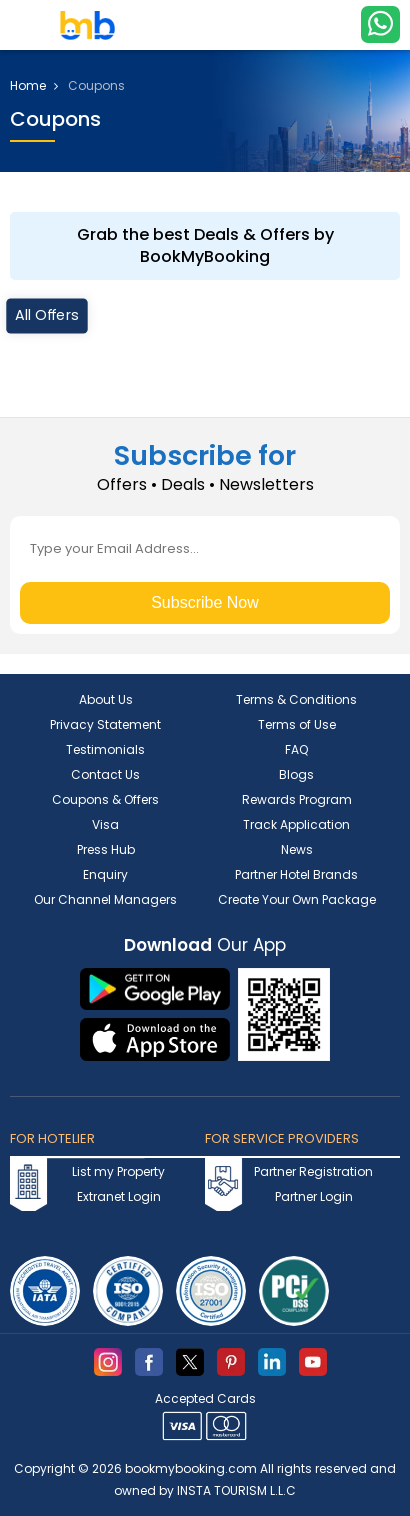 Image resolution: width=410 pixels, height=1516 pixels. Describe the element at coordinates (105, 799) in the screenshot. I see `Coupons & Offers` at that location.